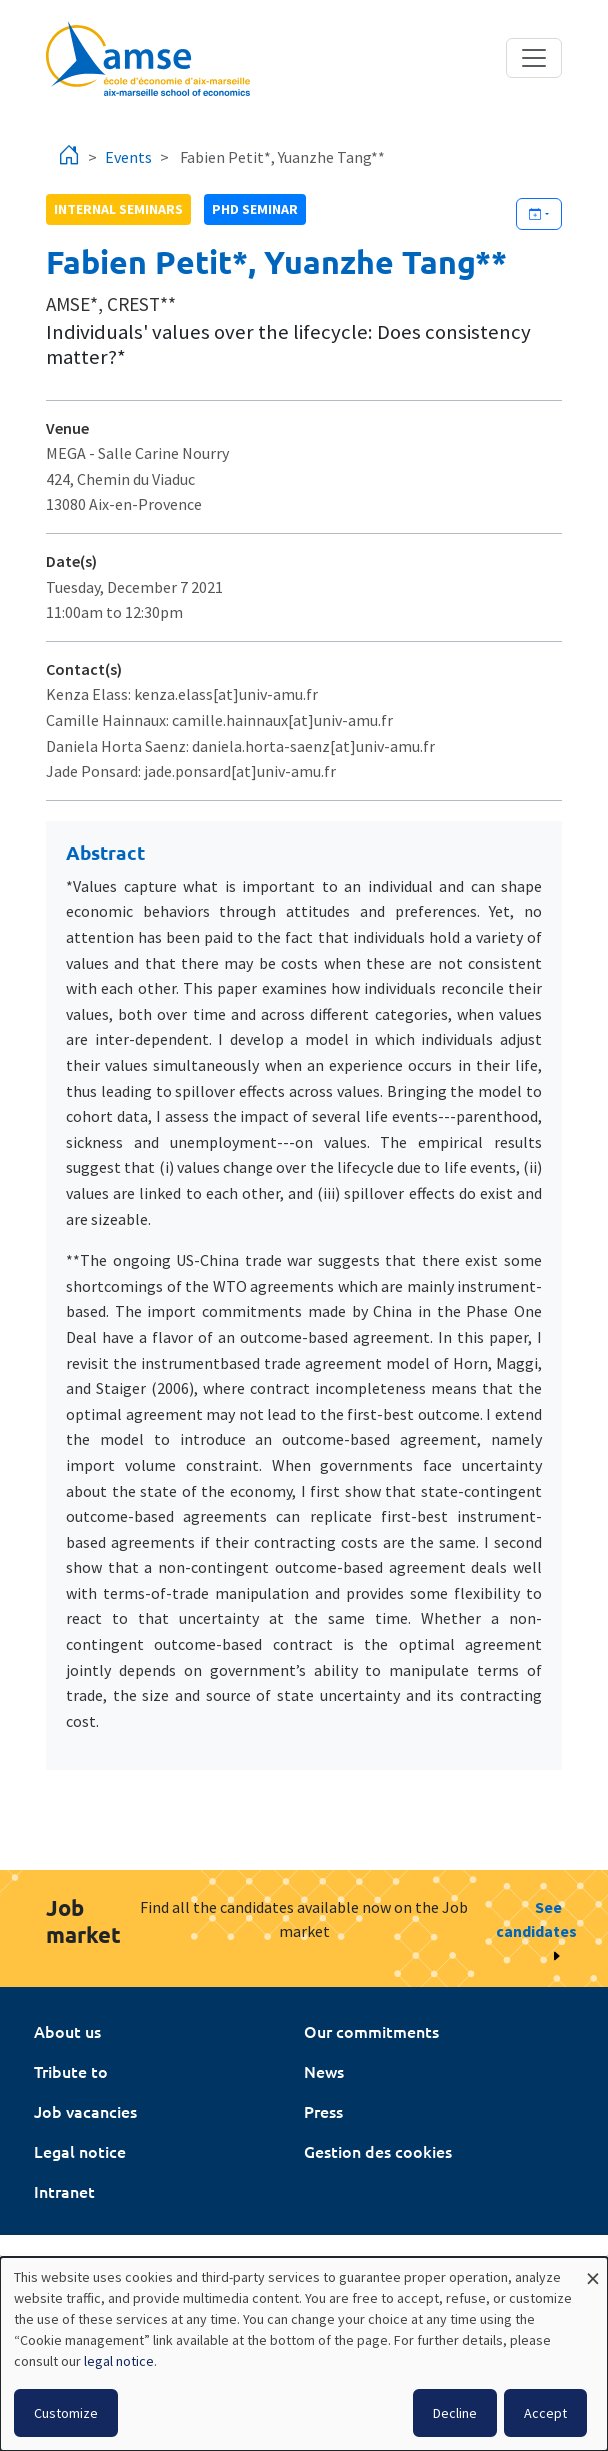 Image resolution: width=608 pixels, height=2451 pixels. Describe the element at coordinates (64, 2191) in the screenshot. I see `Intranet` at that location.